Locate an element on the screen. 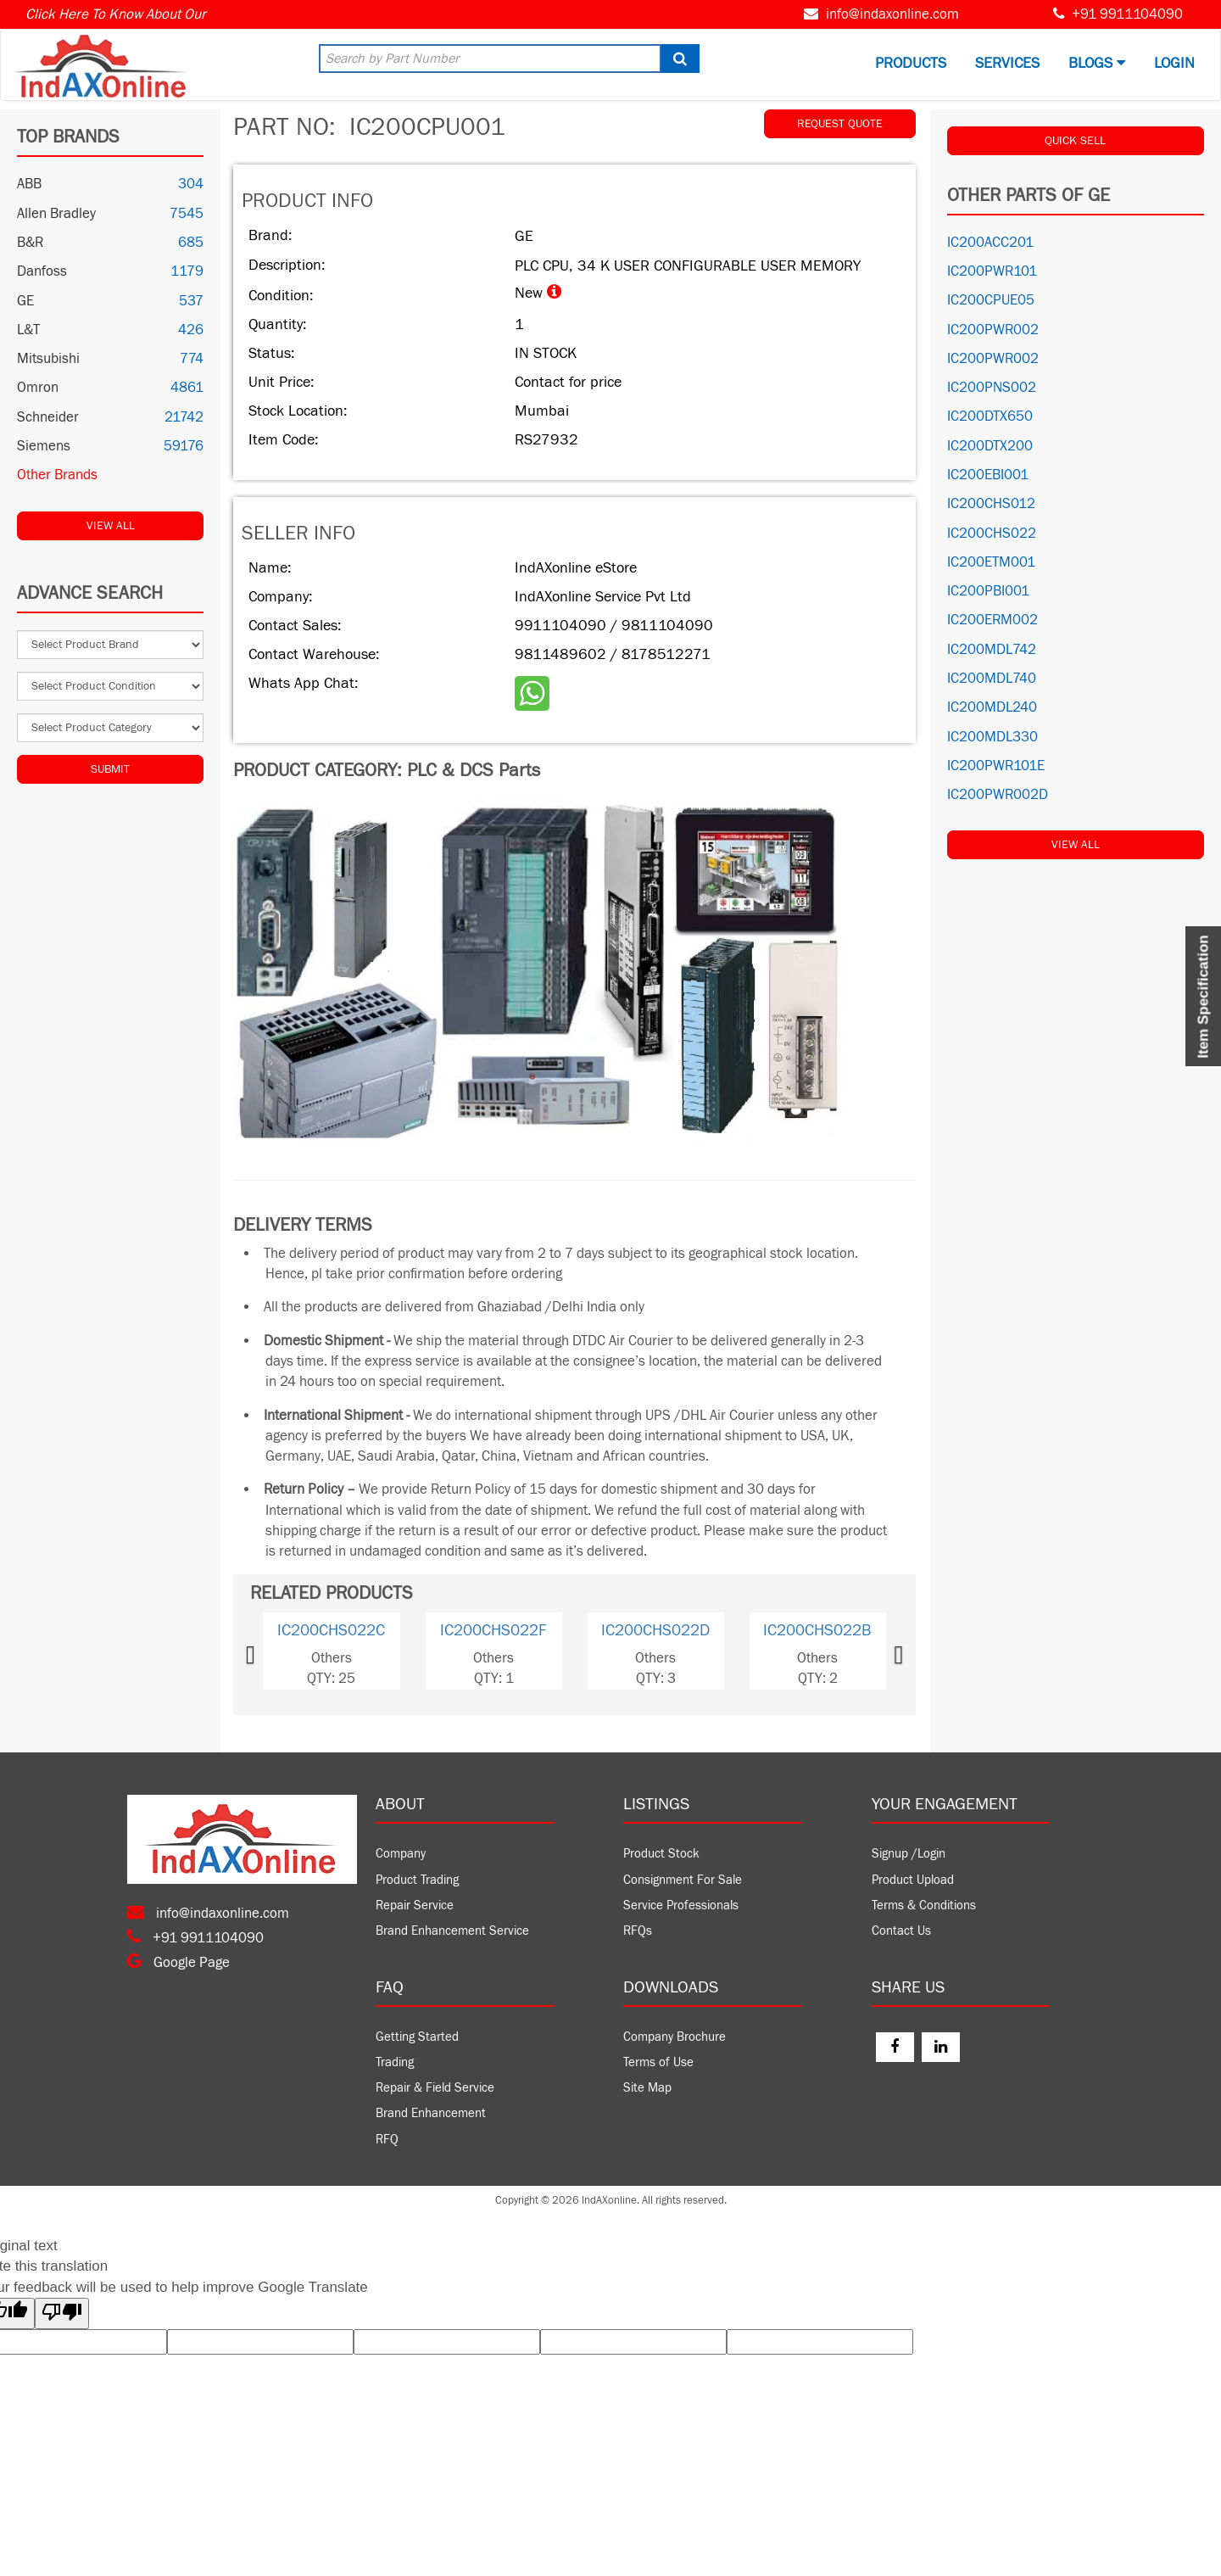  IC200PWR002D is located at coordinates (997, 794).